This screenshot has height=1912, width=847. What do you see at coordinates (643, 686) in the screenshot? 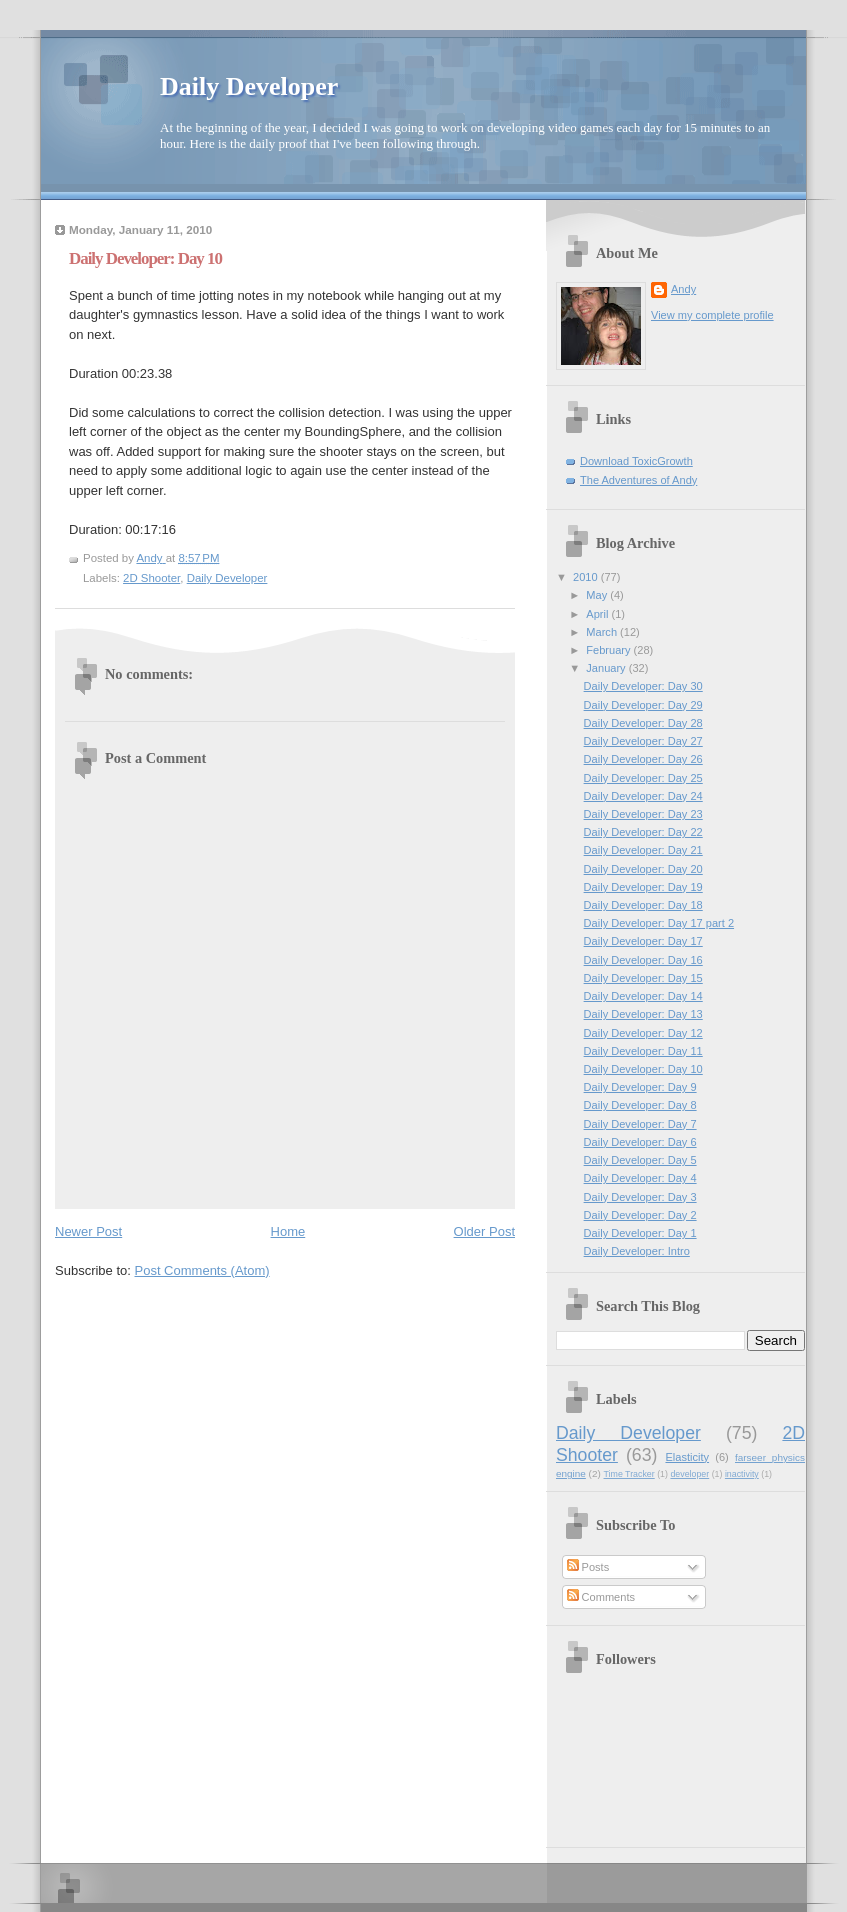
I see `Daily Developer: Day 30` at bounding box center [643, 686].